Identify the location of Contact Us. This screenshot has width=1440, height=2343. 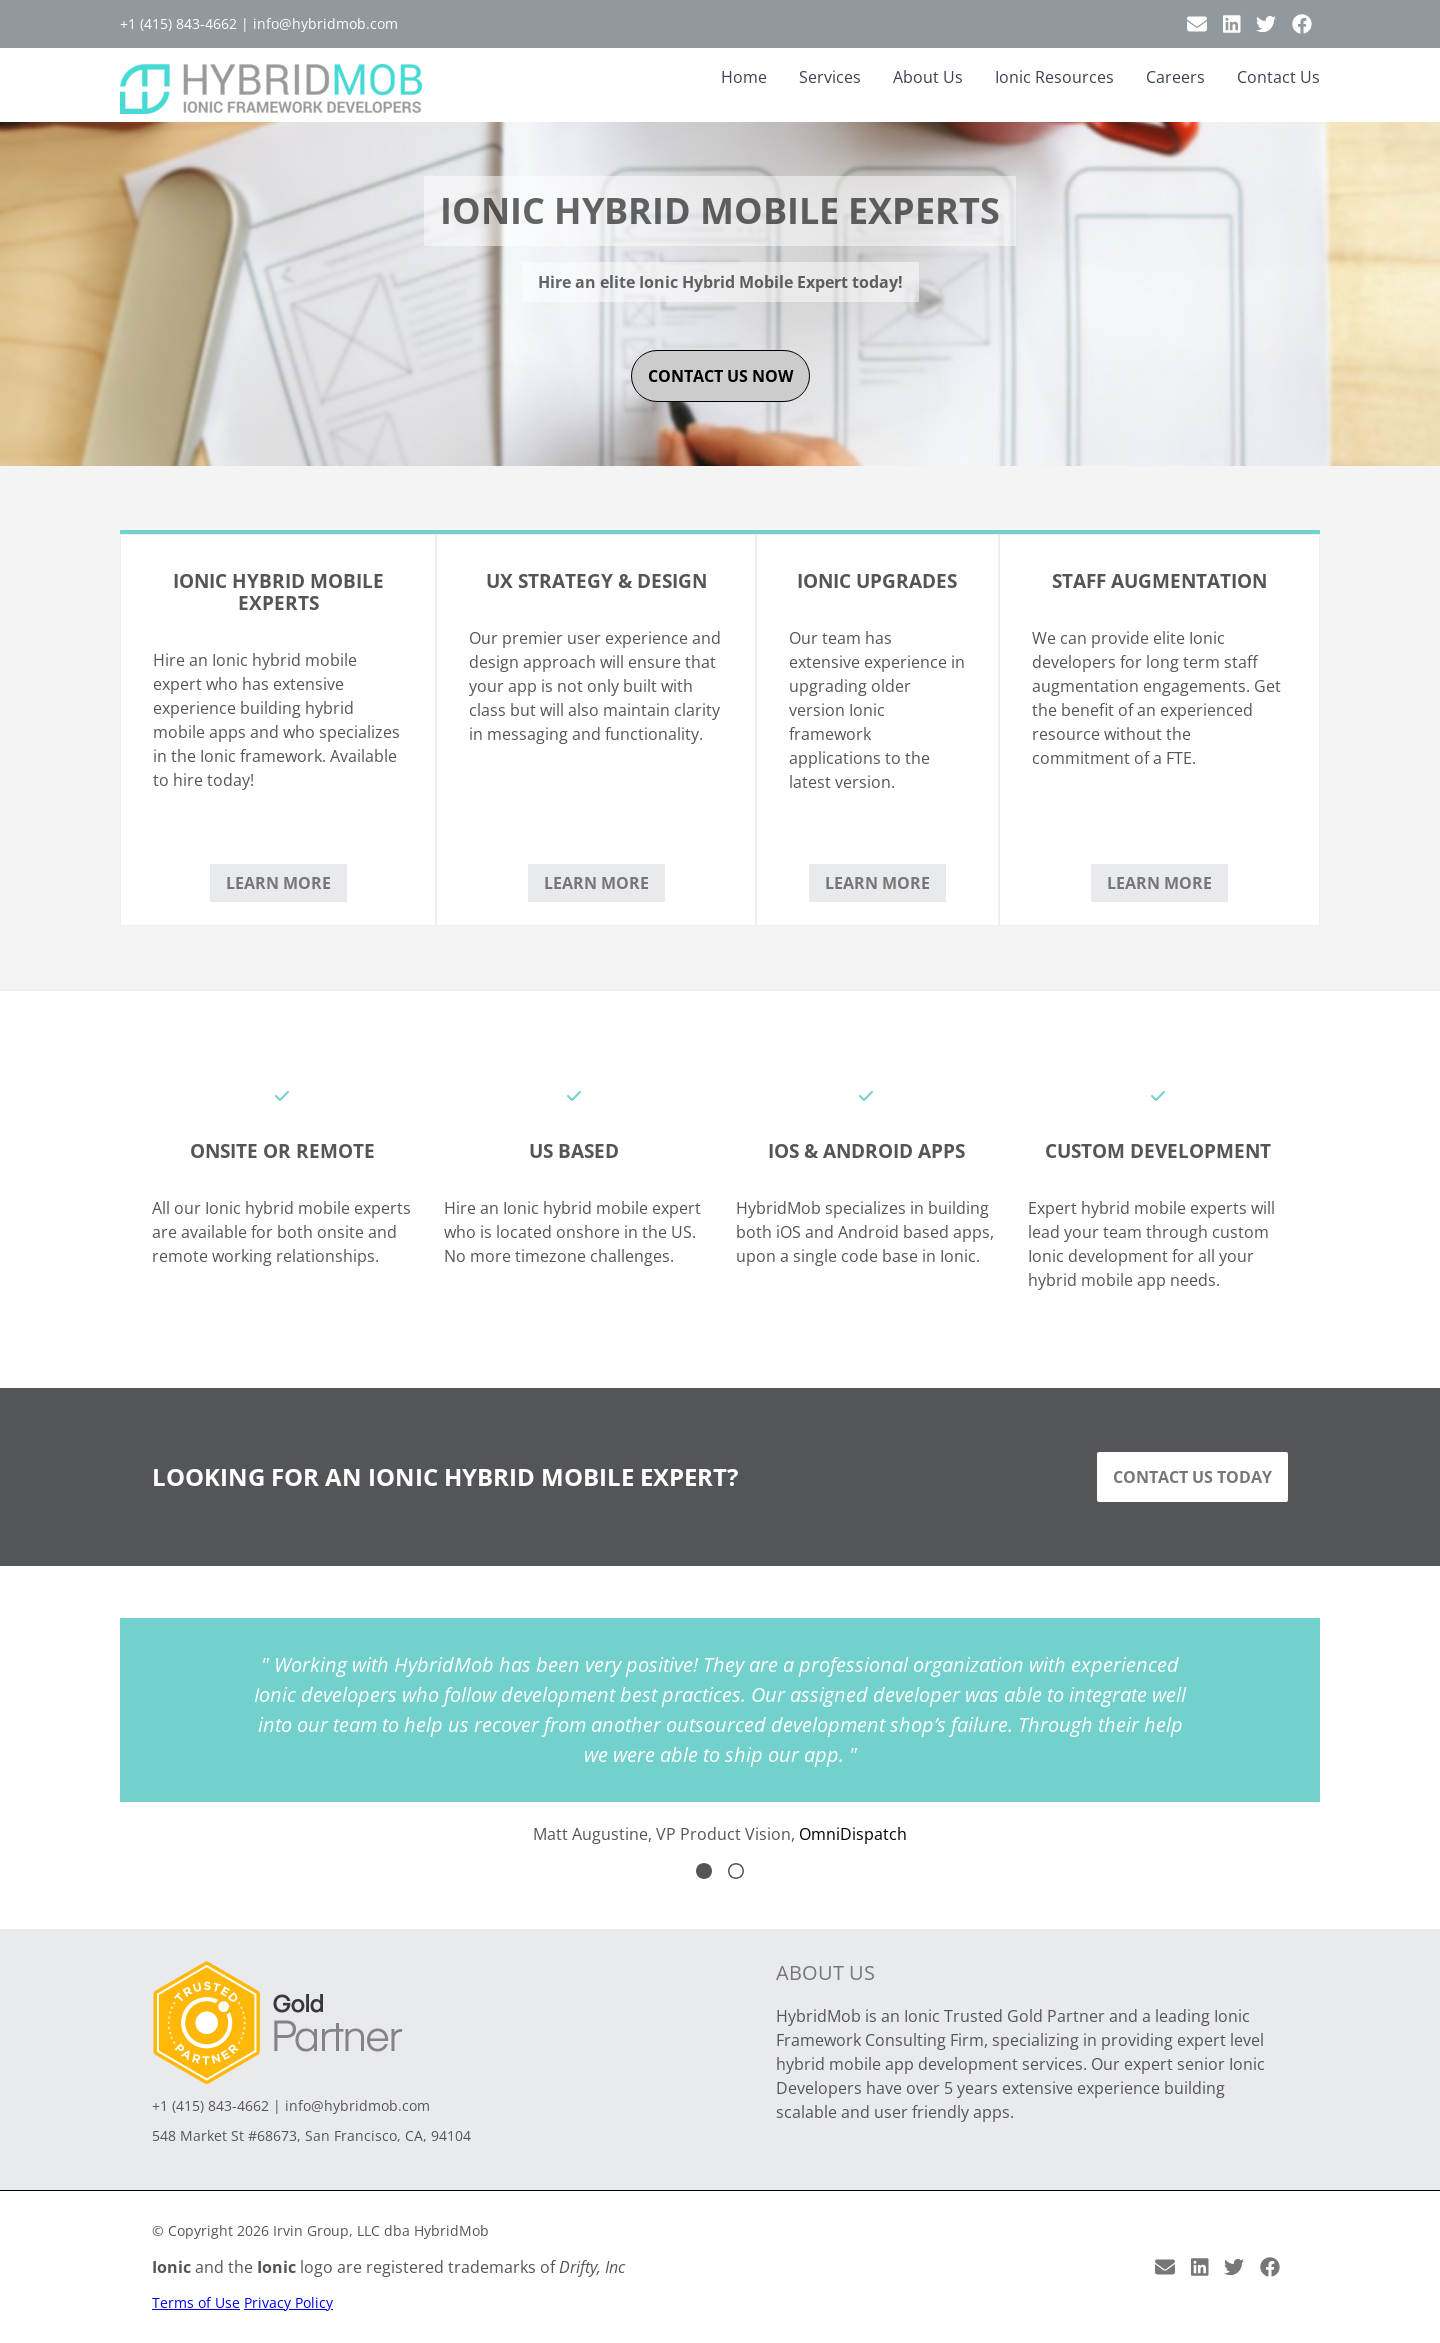
(1278, 77).